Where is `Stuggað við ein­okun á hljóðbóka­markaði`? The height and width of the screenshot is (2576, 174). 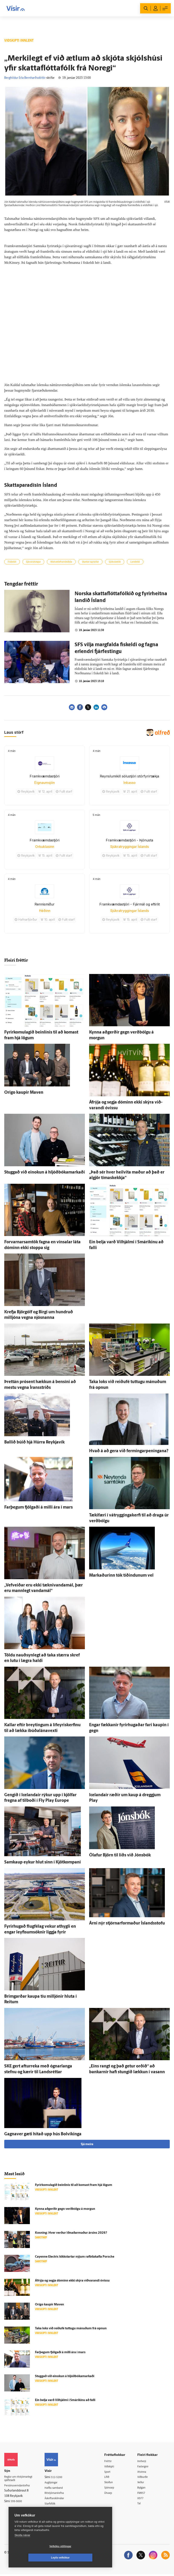
Stuggað við ein­okun á hljóðbóka­markaði is located at coordinates (44, 1172).